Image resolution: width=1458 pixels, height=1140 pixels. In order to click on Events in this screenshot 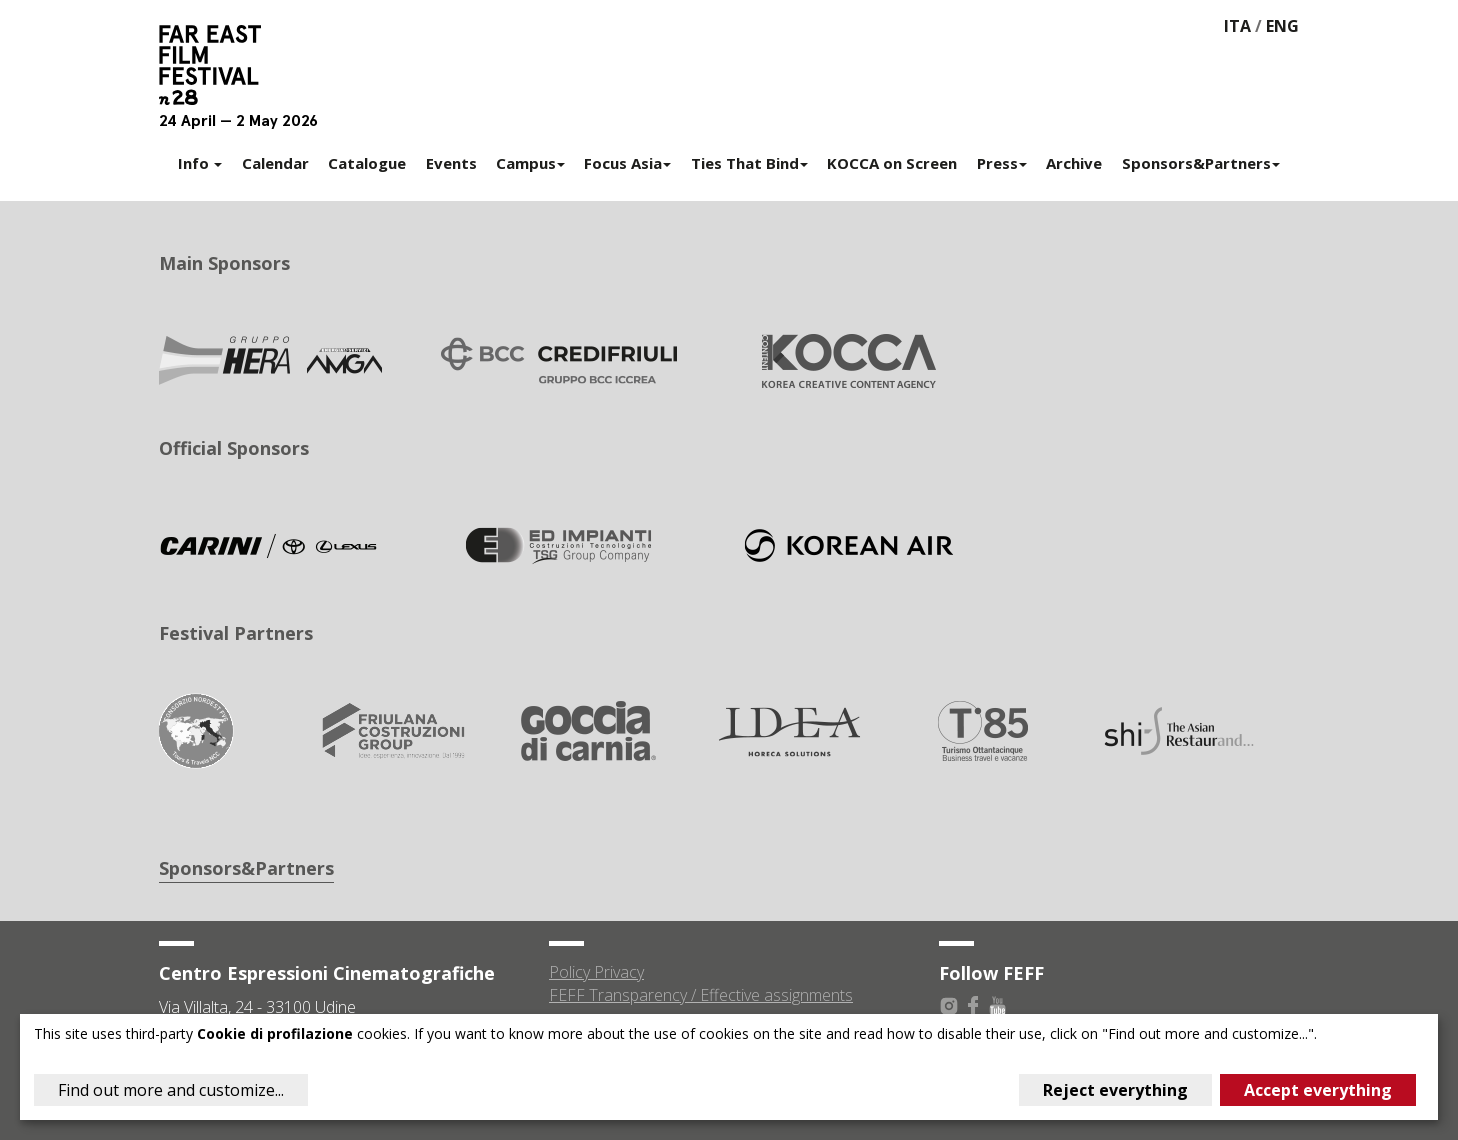, I will do `click(451, 163)`.